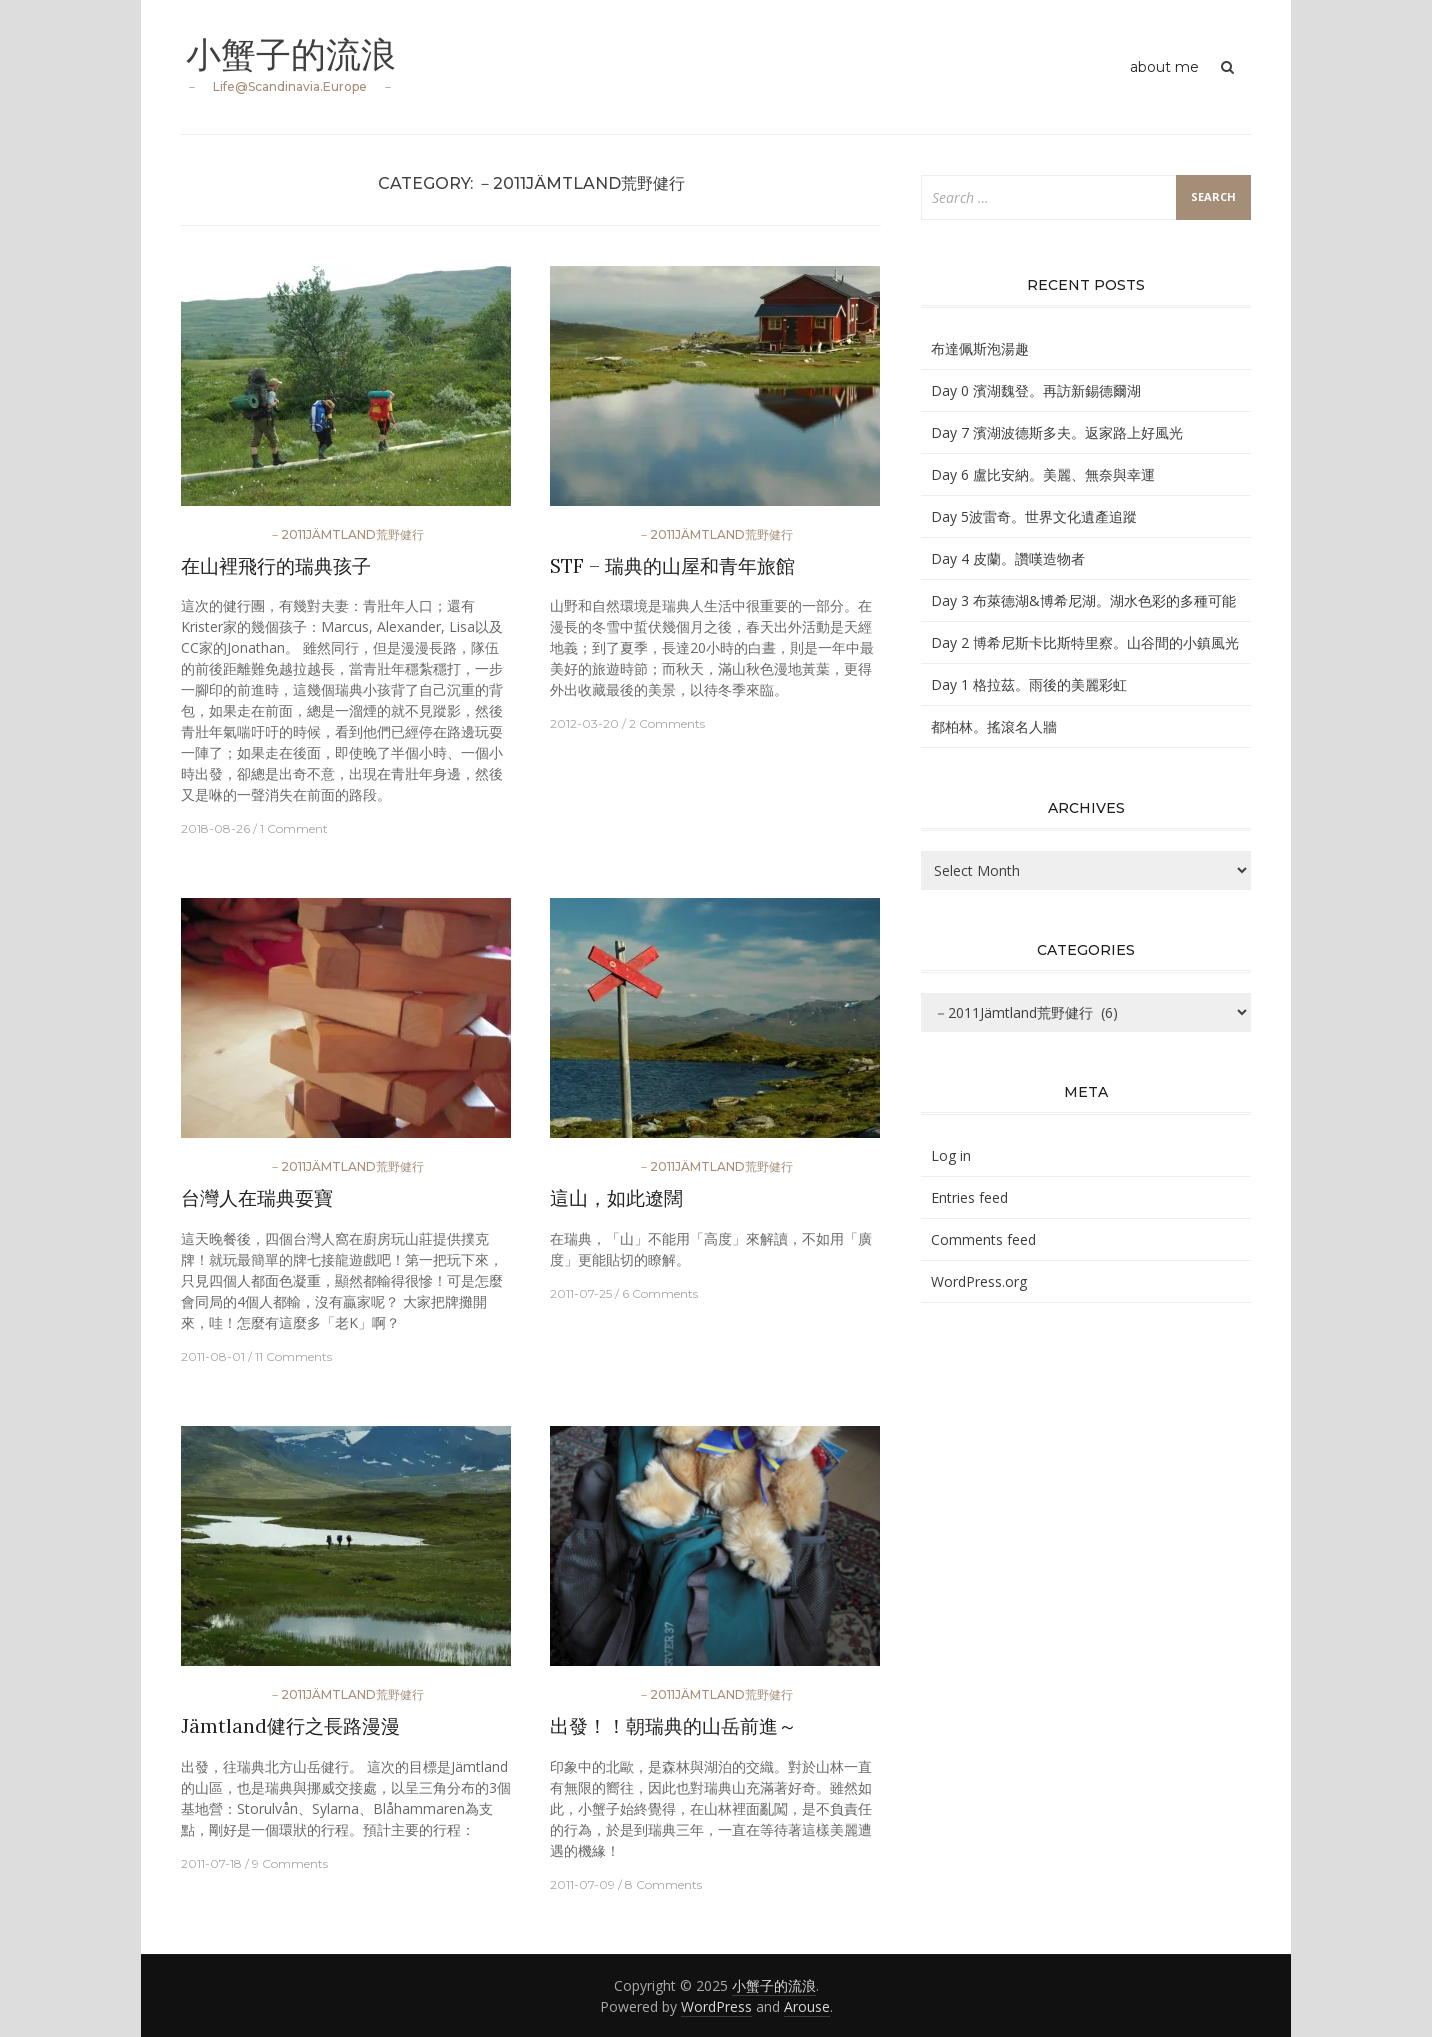  What do you see at coordinates (716, 2006) in the screenshot?
I see `WordPress` at bounding box center [716, 2006].